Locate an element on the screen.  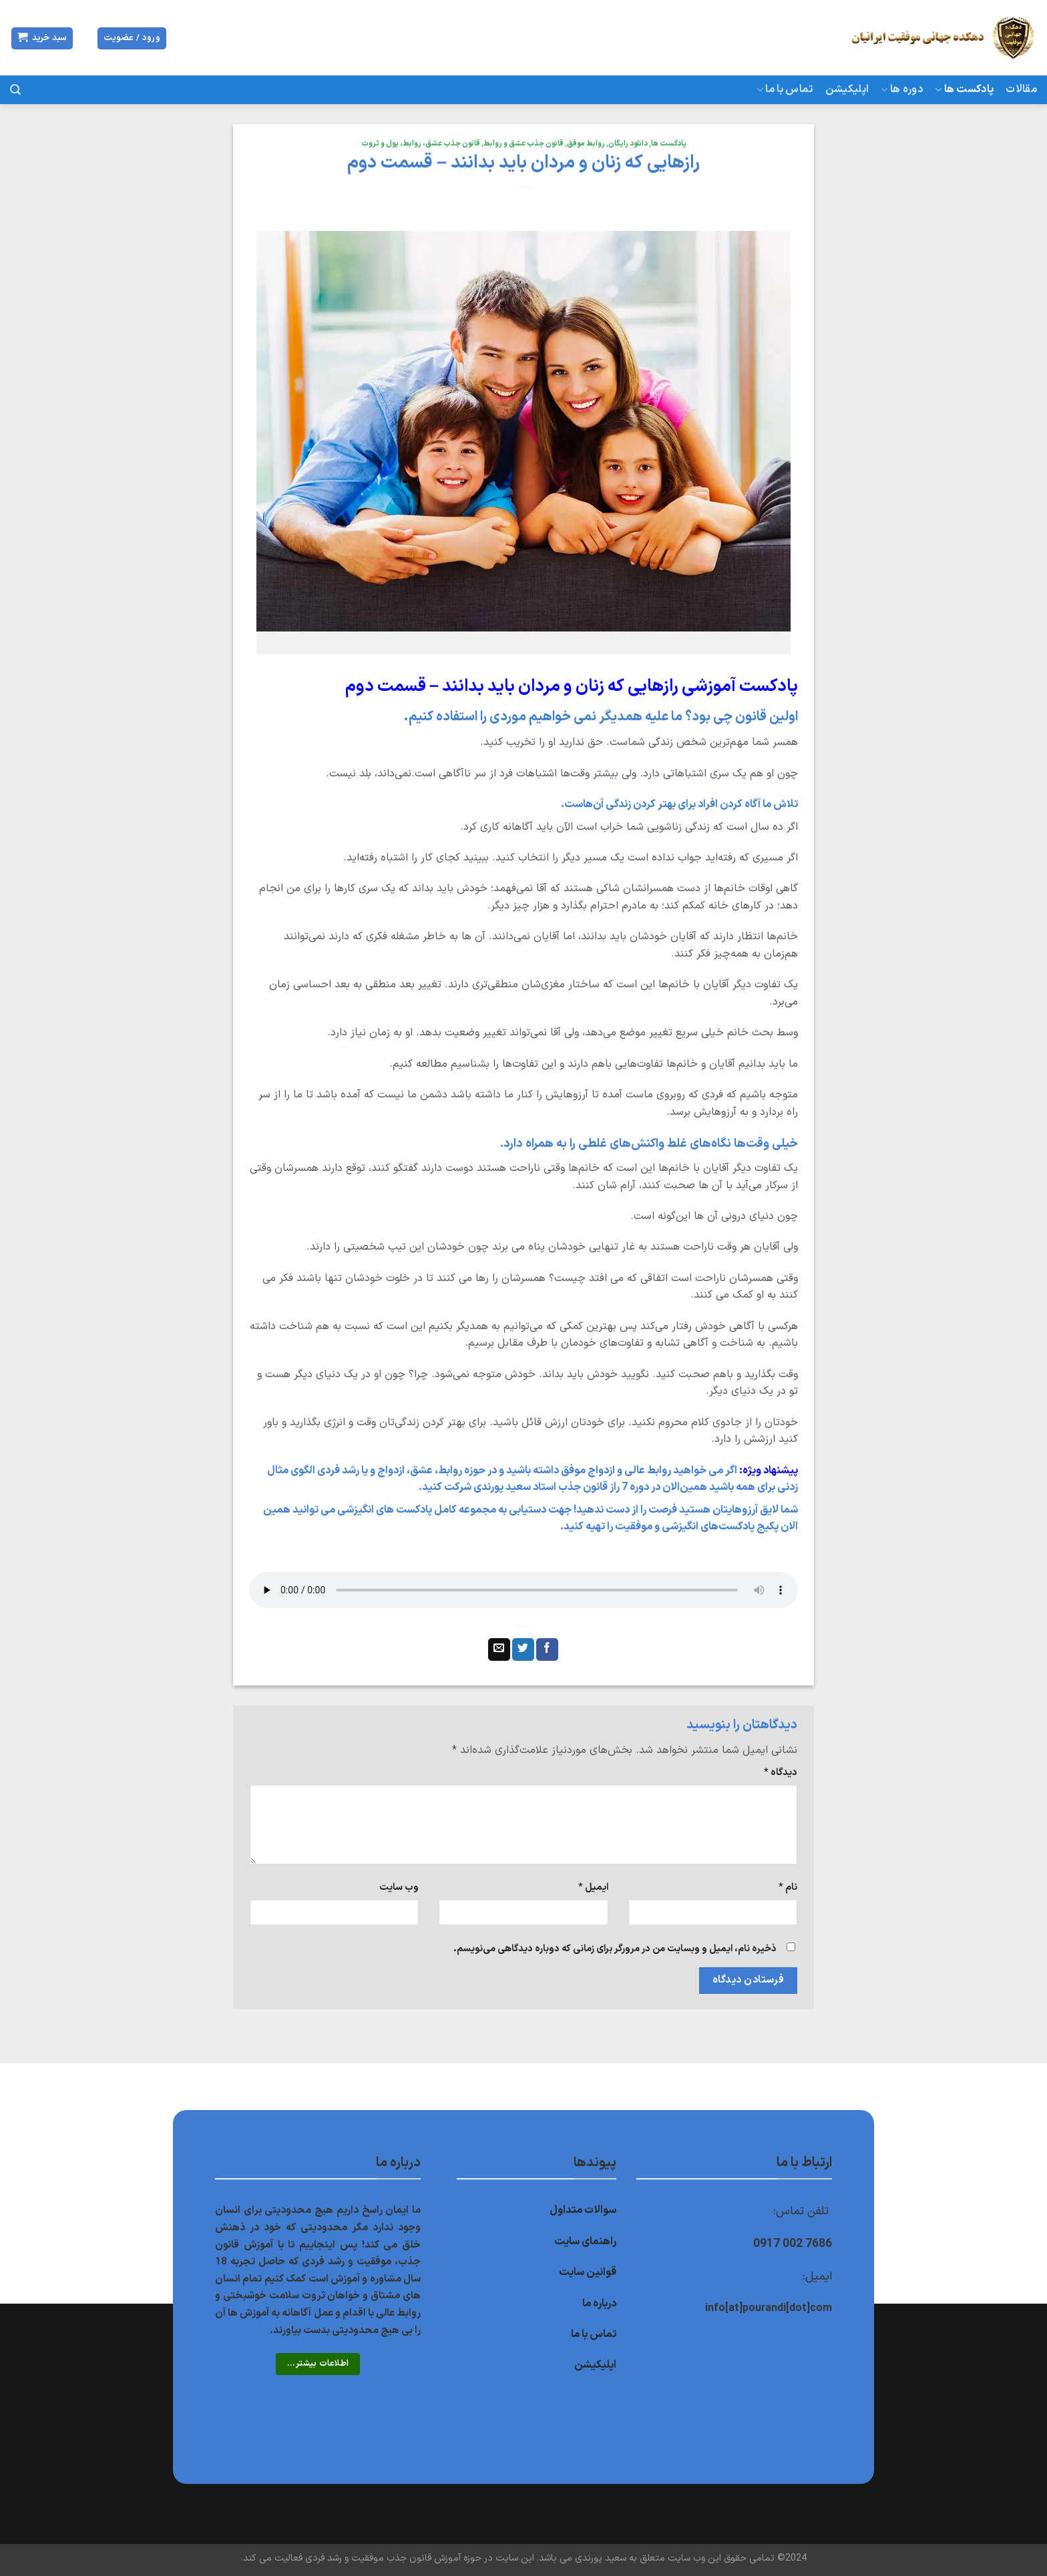
[اشتراک گذاری در Facebook] is located at coordinates (547, 1649).